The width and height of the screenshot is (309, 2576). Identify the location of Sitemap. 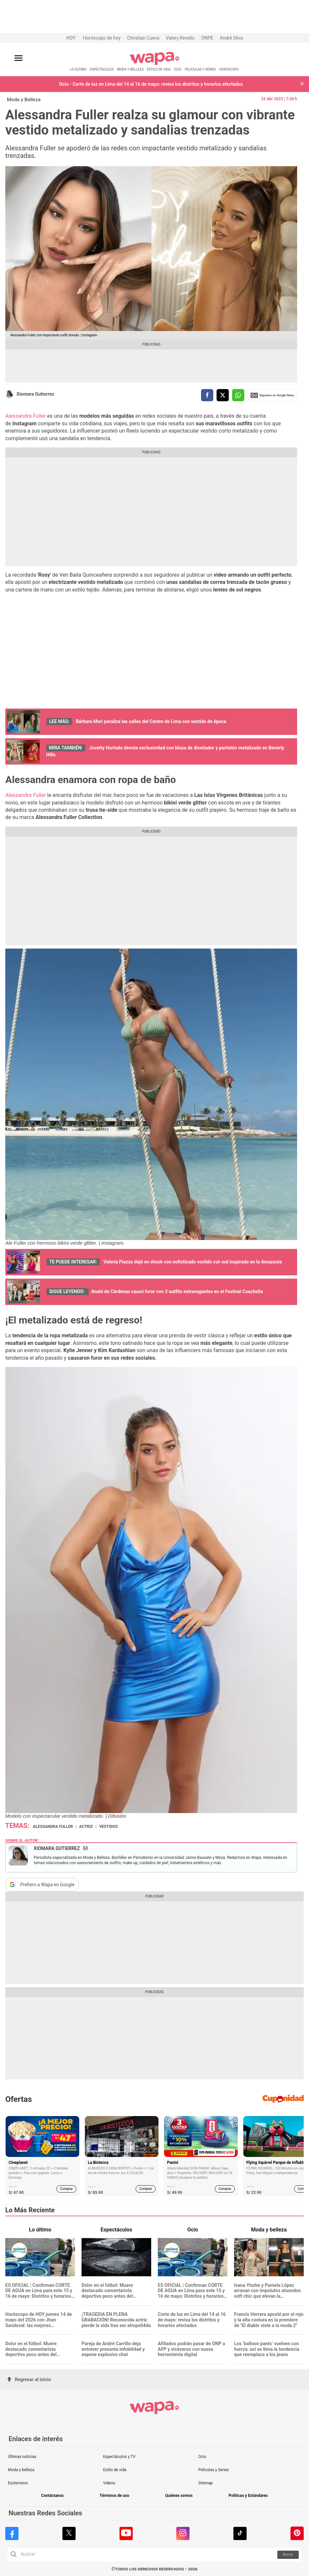
(205, 2483).